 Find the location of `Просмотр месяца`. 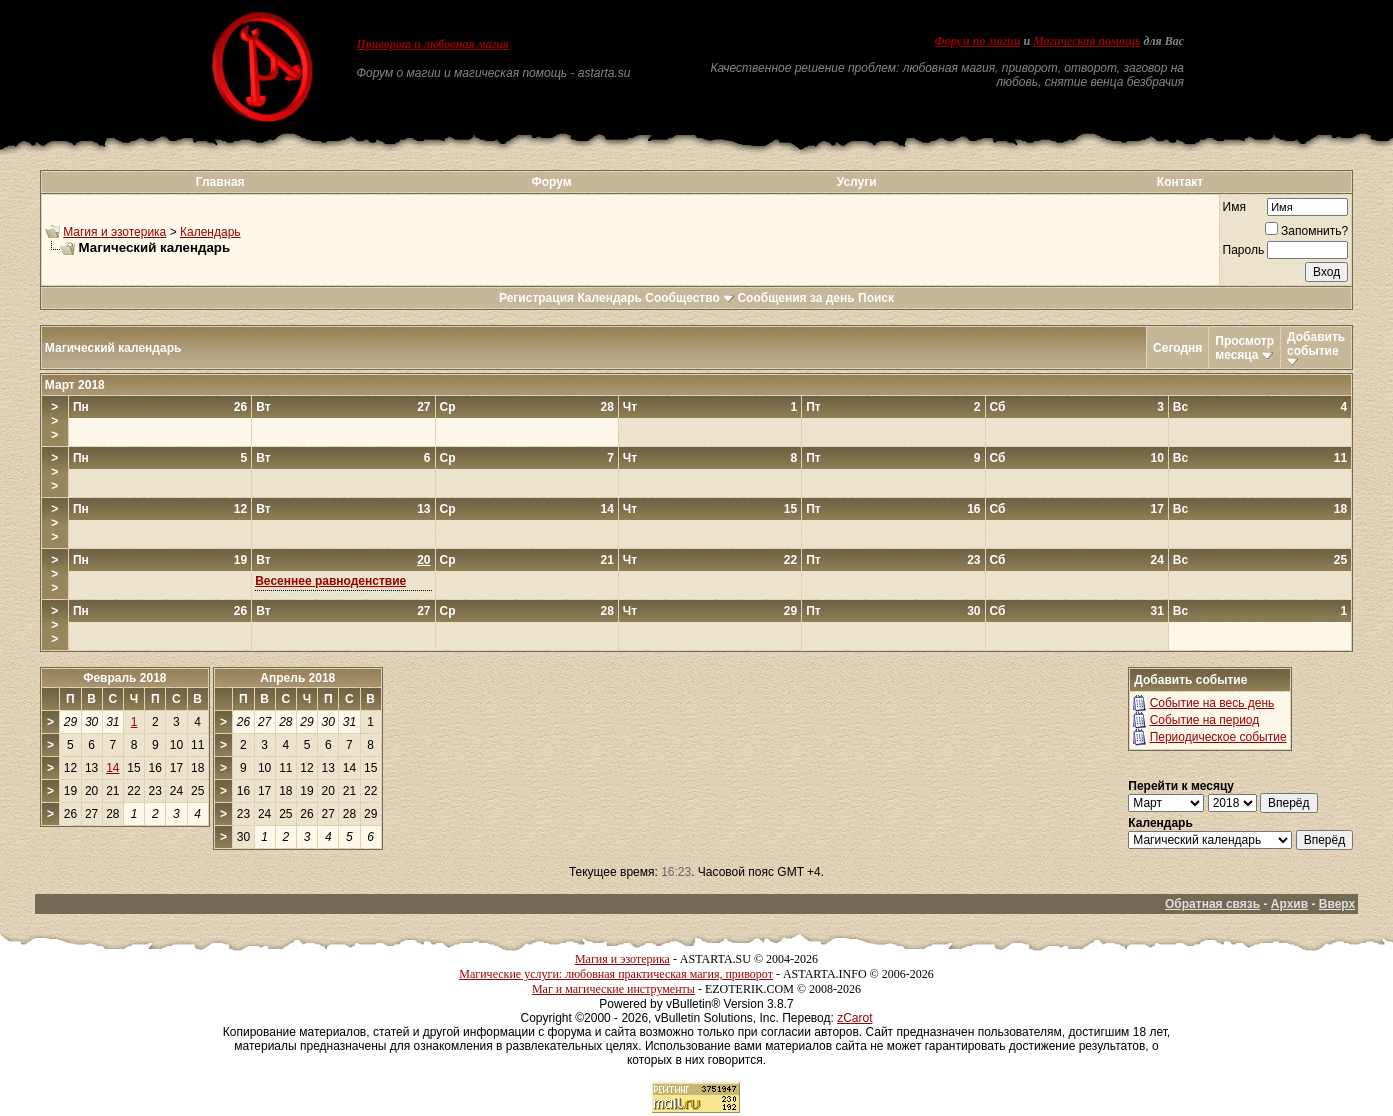

Просмотр месяца is located at coordinates (1244, 348).